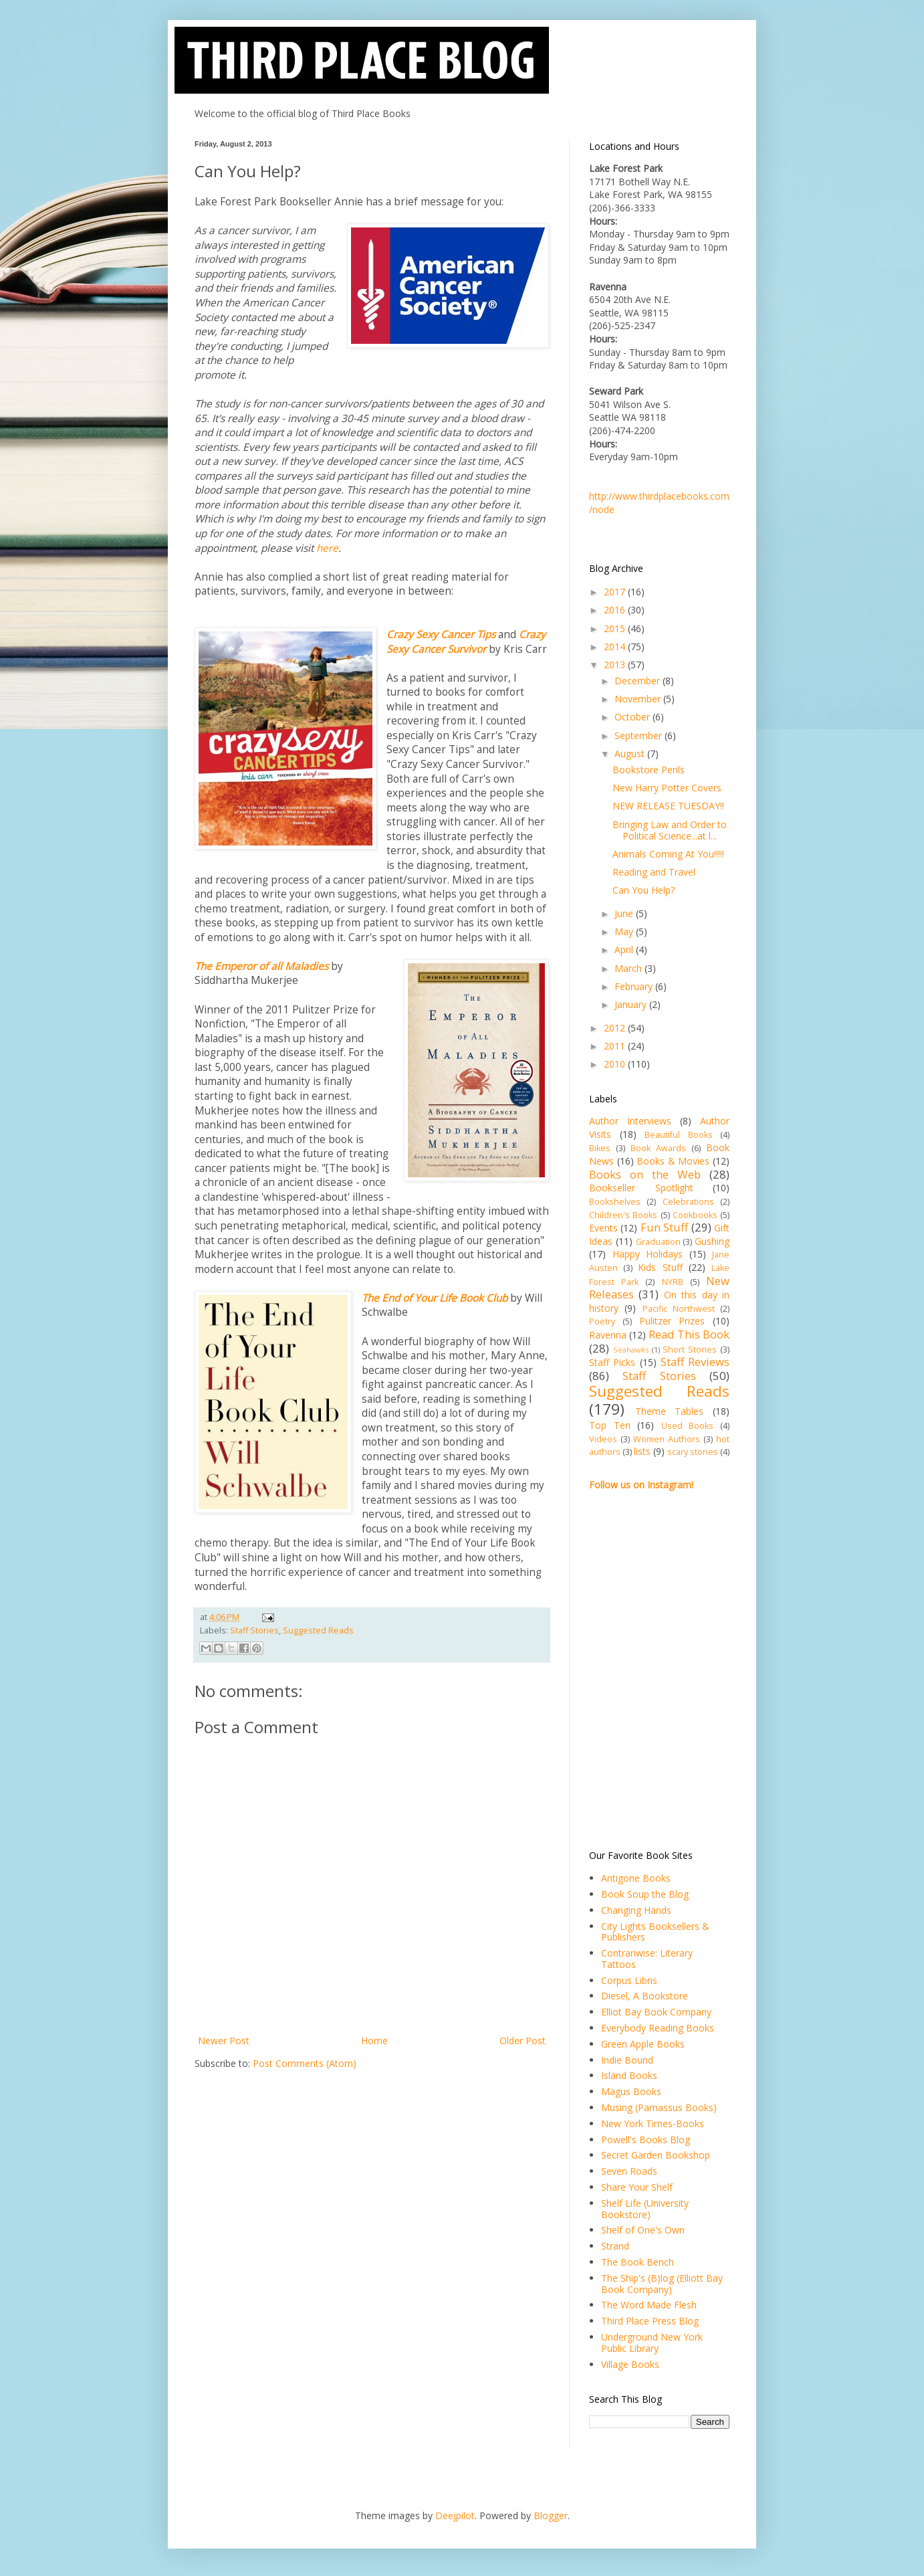  I want to click on Everybody Reading Books, so click(657, 2027).